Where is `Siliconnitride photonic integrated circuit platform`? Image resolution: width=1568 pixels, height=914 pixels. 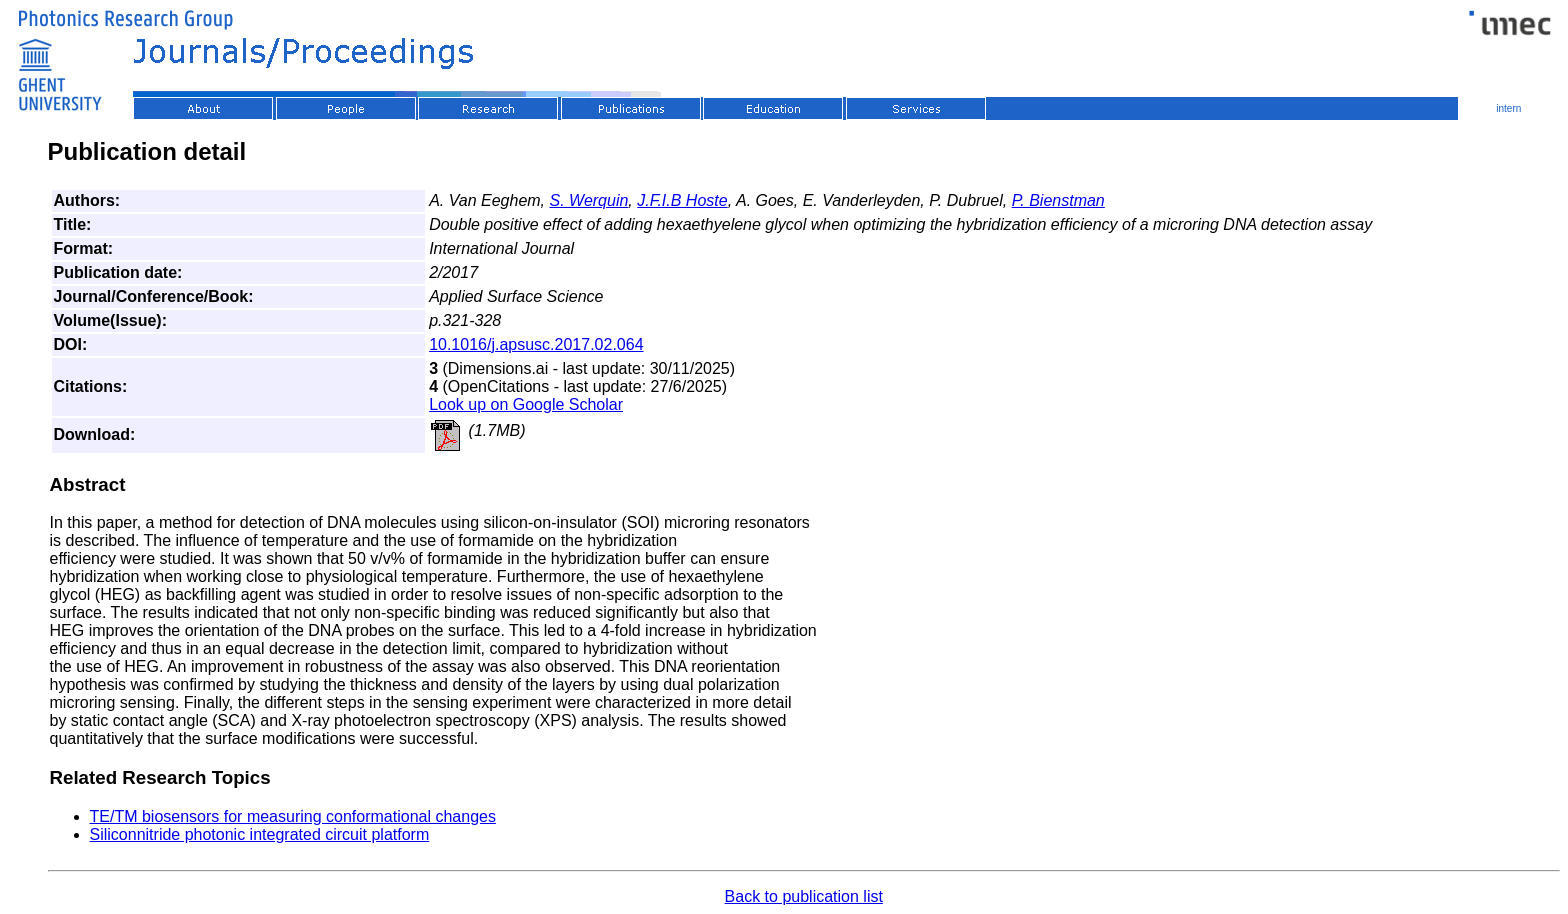 Siliconnitride photonic integrated circuit platform is located at coordinates (260, 834).